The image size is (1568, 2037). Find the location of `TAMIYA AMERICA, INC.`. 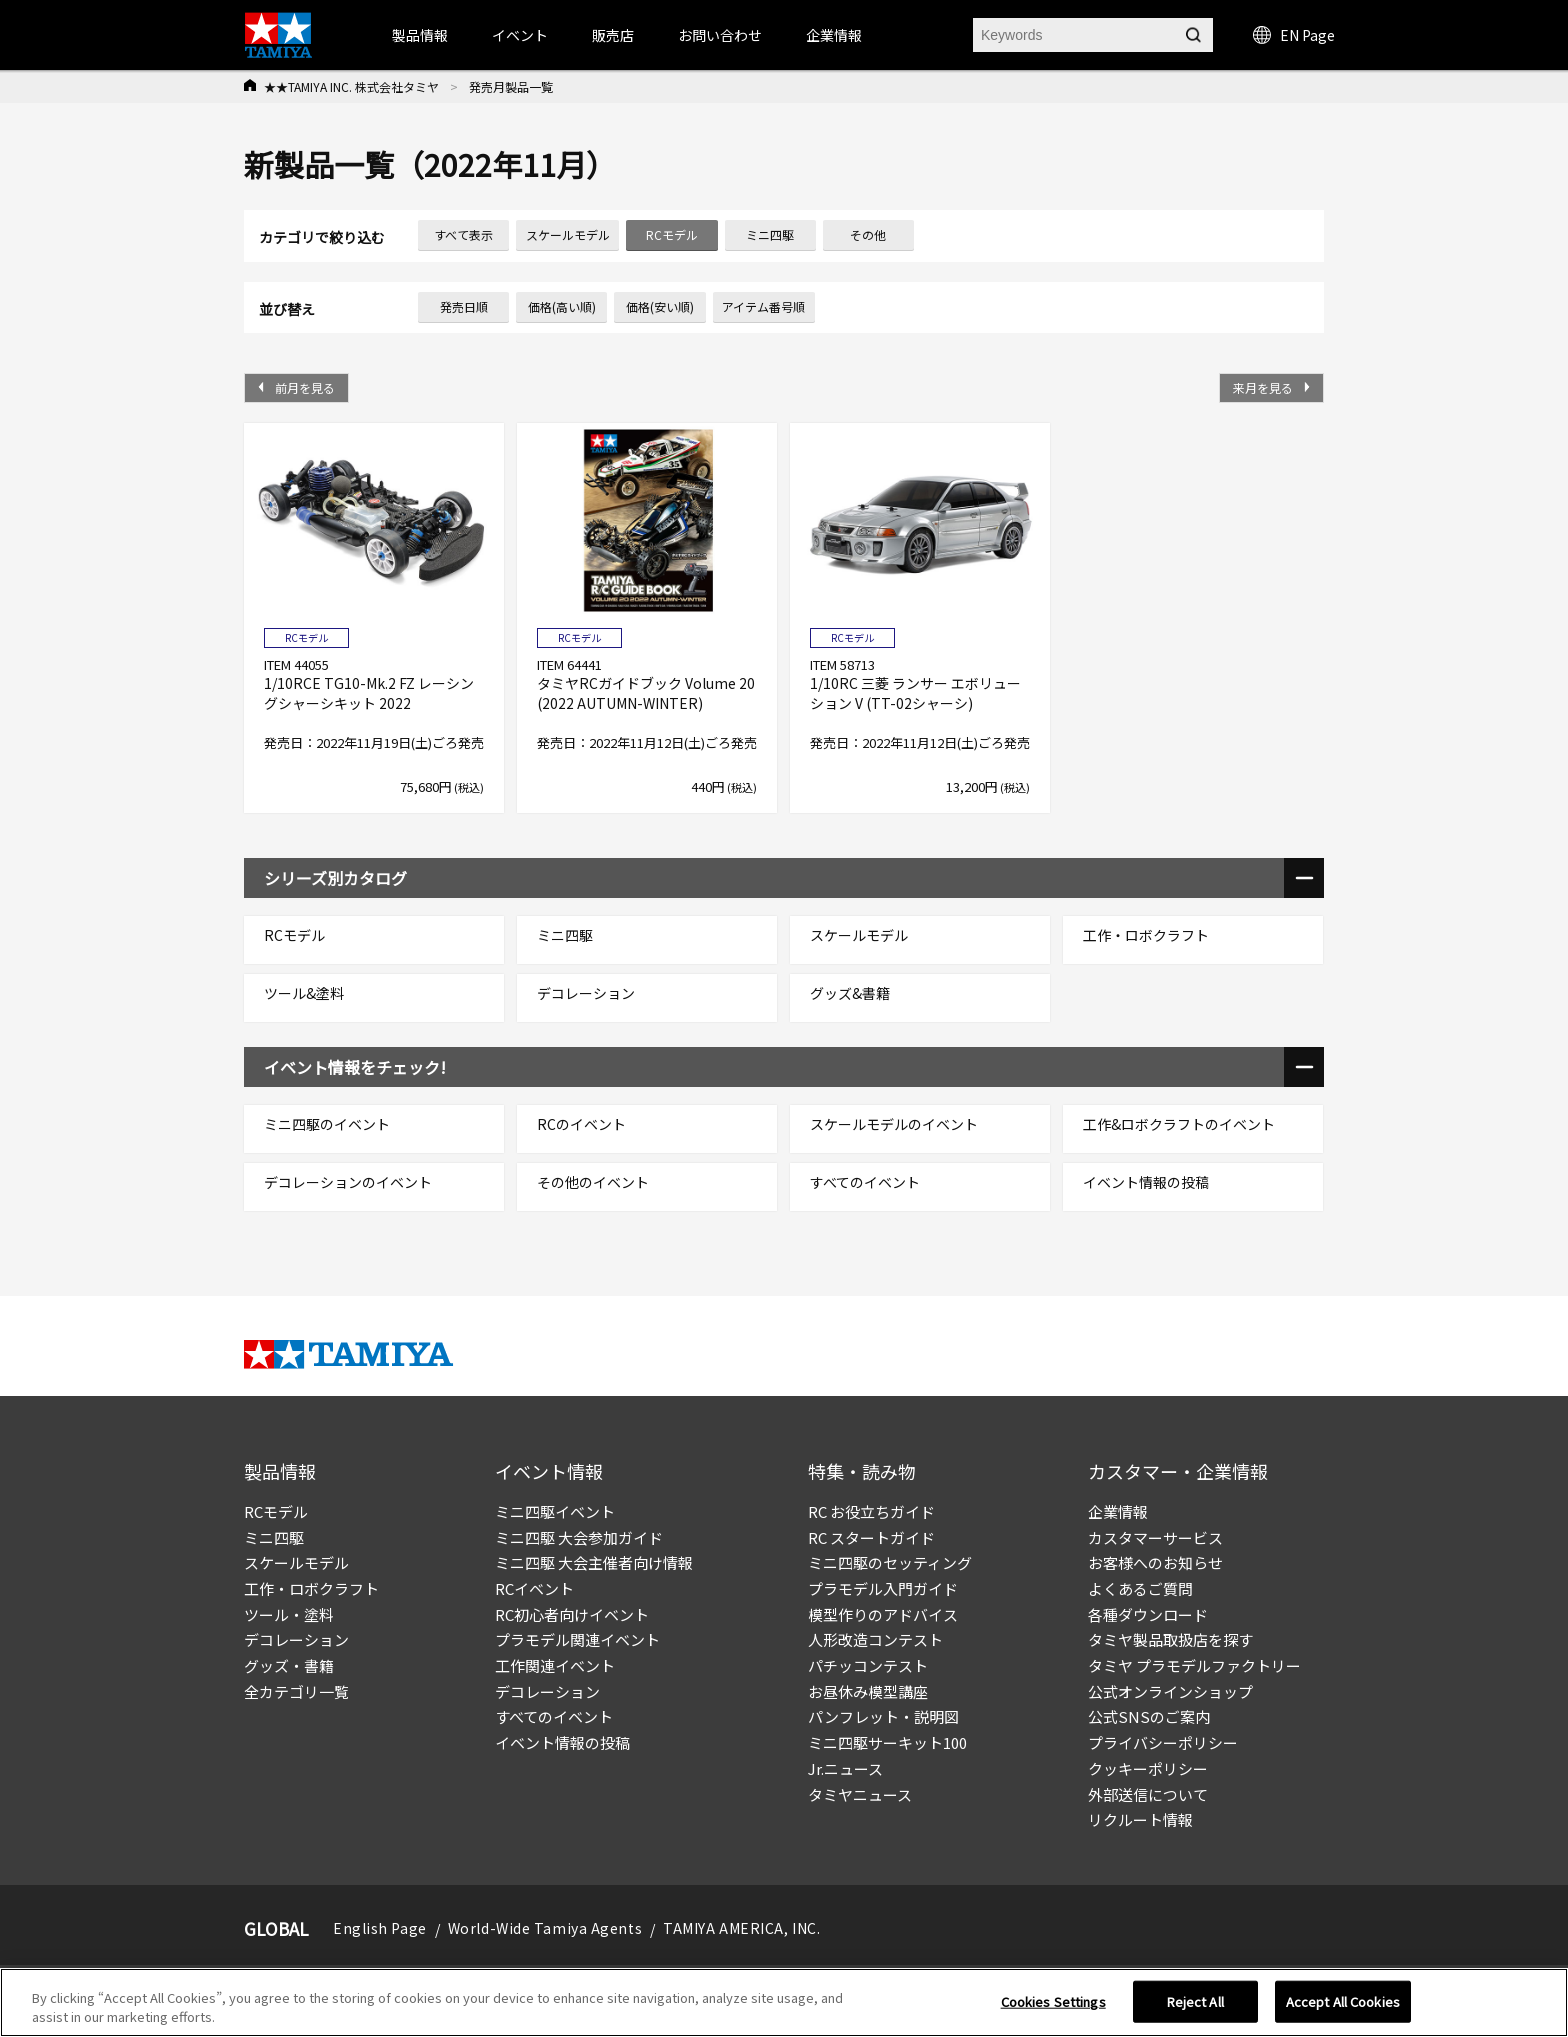

TAMIYA AMERICA, INC. is located at coordinates (741, 1928).